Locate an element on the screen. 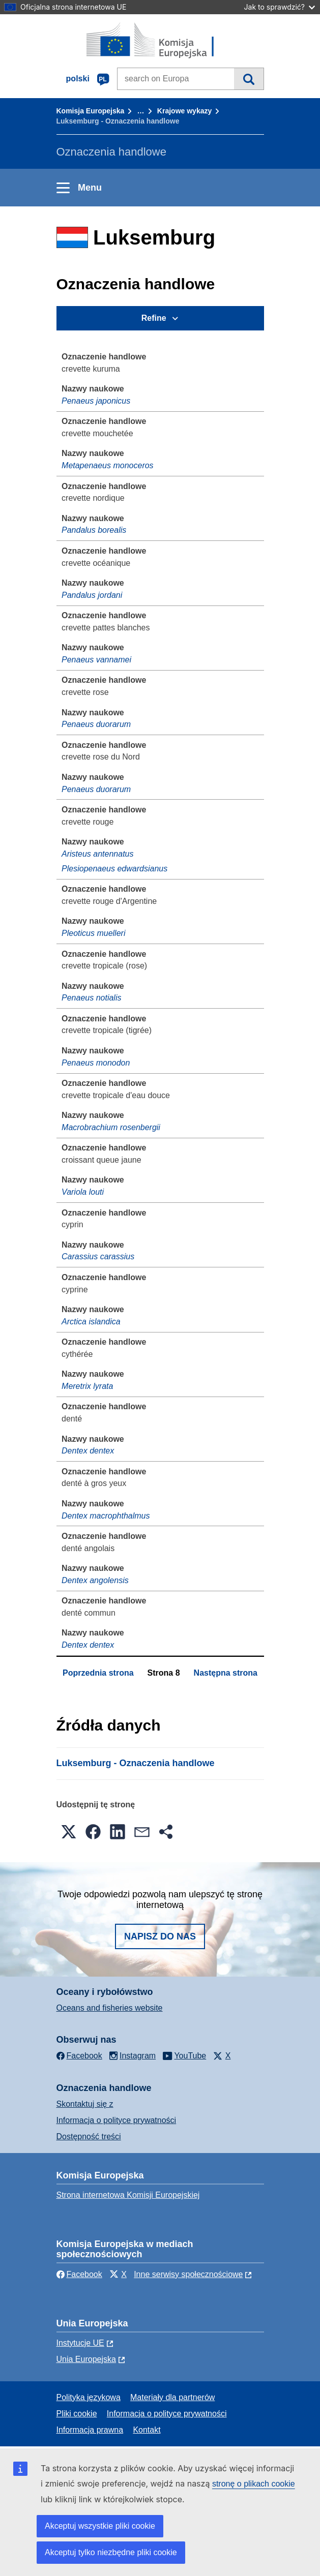 This screenshot has height=2576, width=320. Pandalus jordani is located at coordinates (92, 595).